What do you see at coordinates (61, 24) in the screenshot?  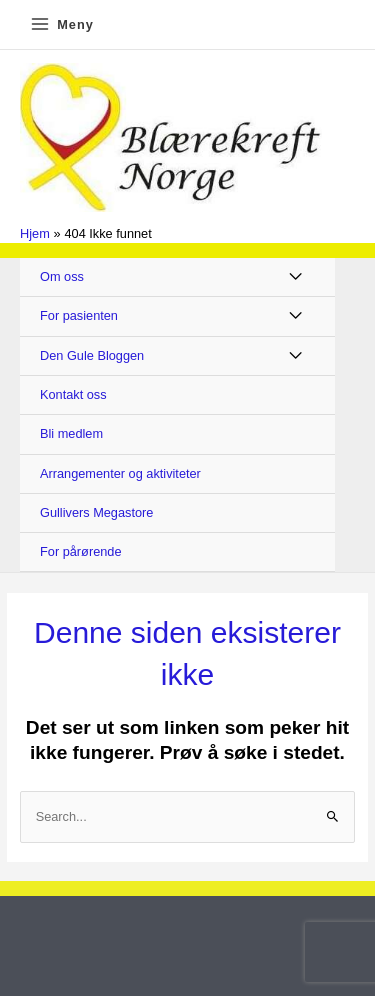 I see `[Main menu toggle]` at bounding box center [61, 24].